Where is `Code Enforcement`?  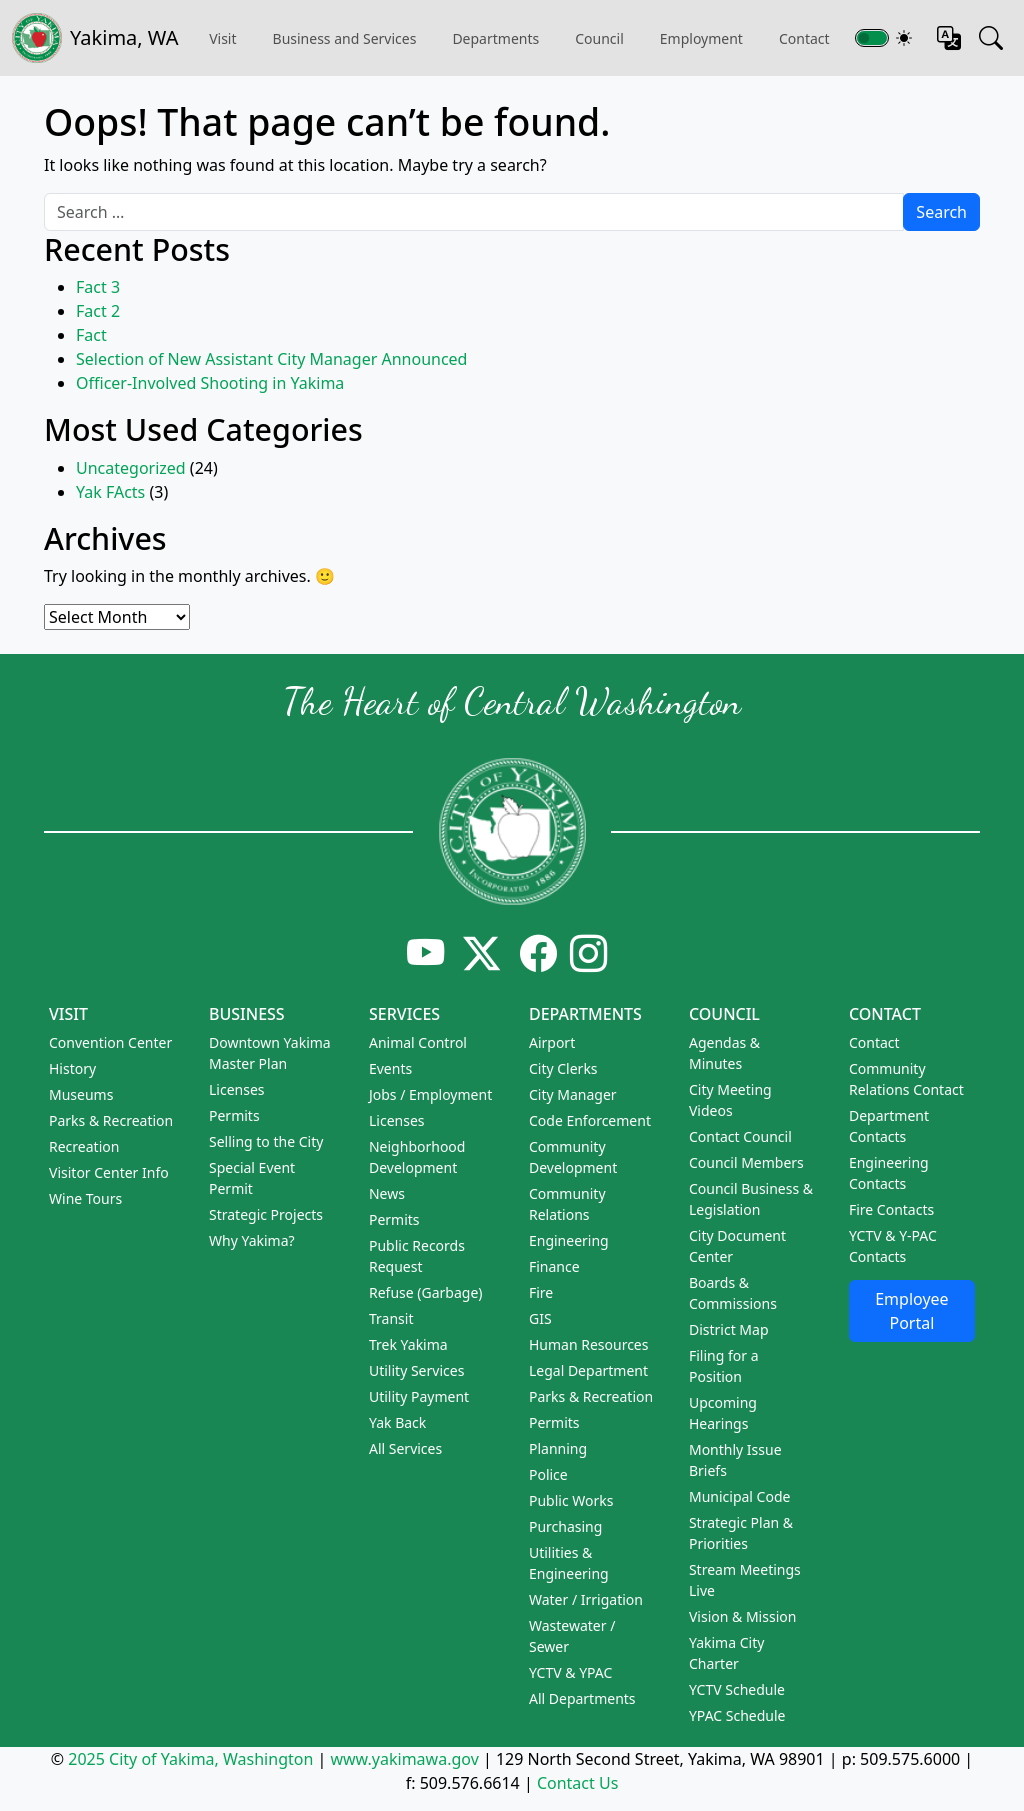
Code Enforcement is located at coordinates (590, 1120).